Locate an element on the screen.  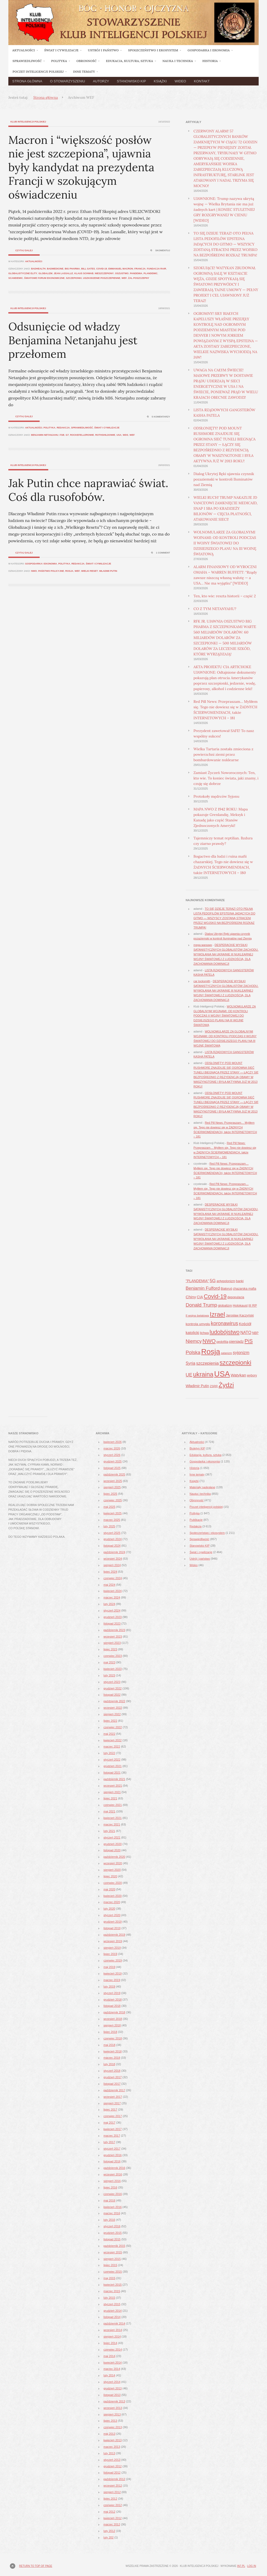
Chiny [Chiny (63 elementy)] is located at coordinates (191, 1297).